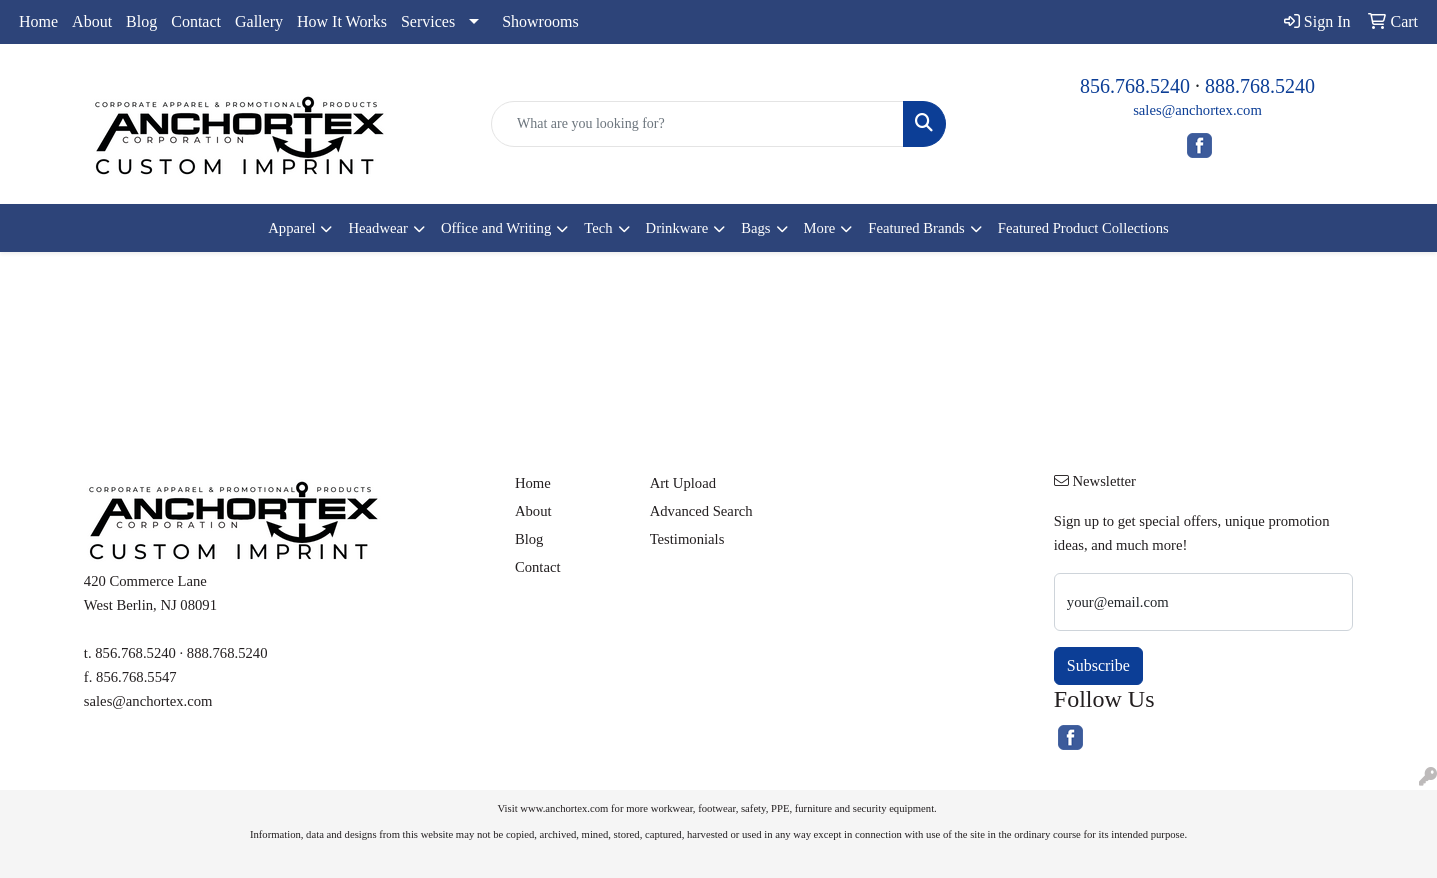  I want to click on Office and Writing [button], so click(496, 228).